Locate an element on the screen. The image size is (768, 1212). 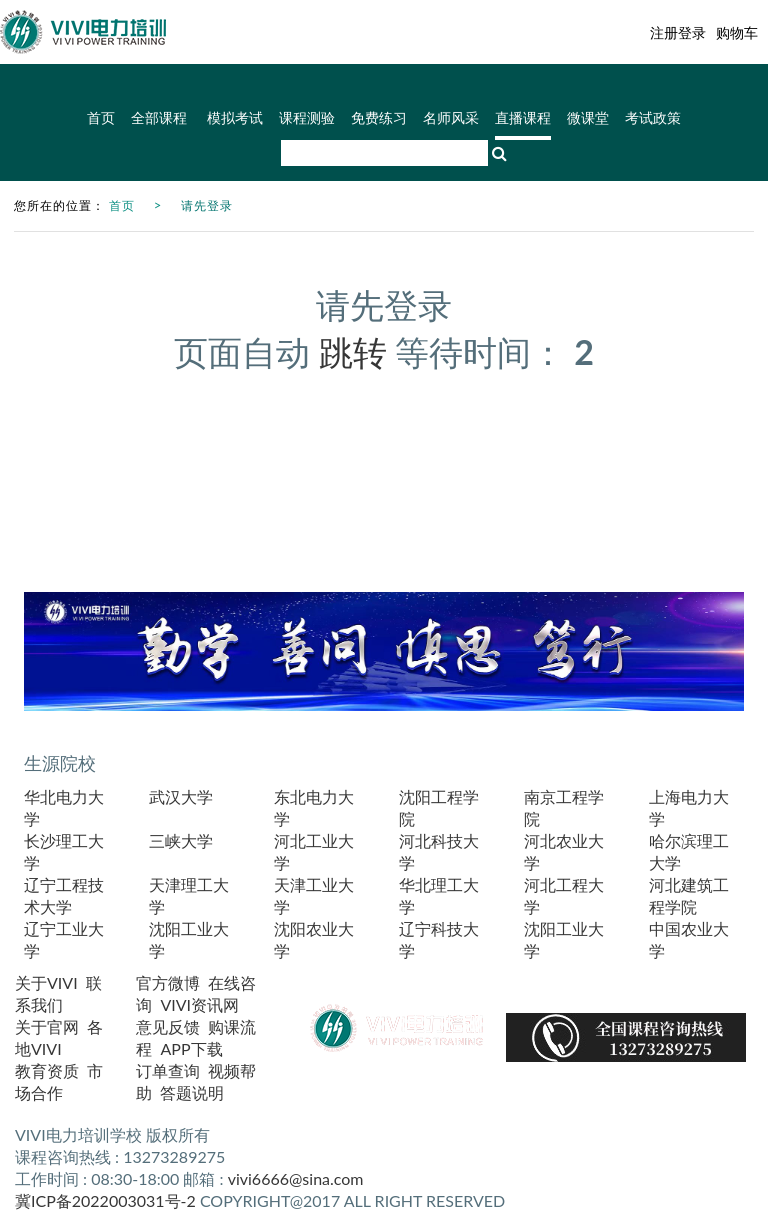
注册 is located at coordinates (664, 32).